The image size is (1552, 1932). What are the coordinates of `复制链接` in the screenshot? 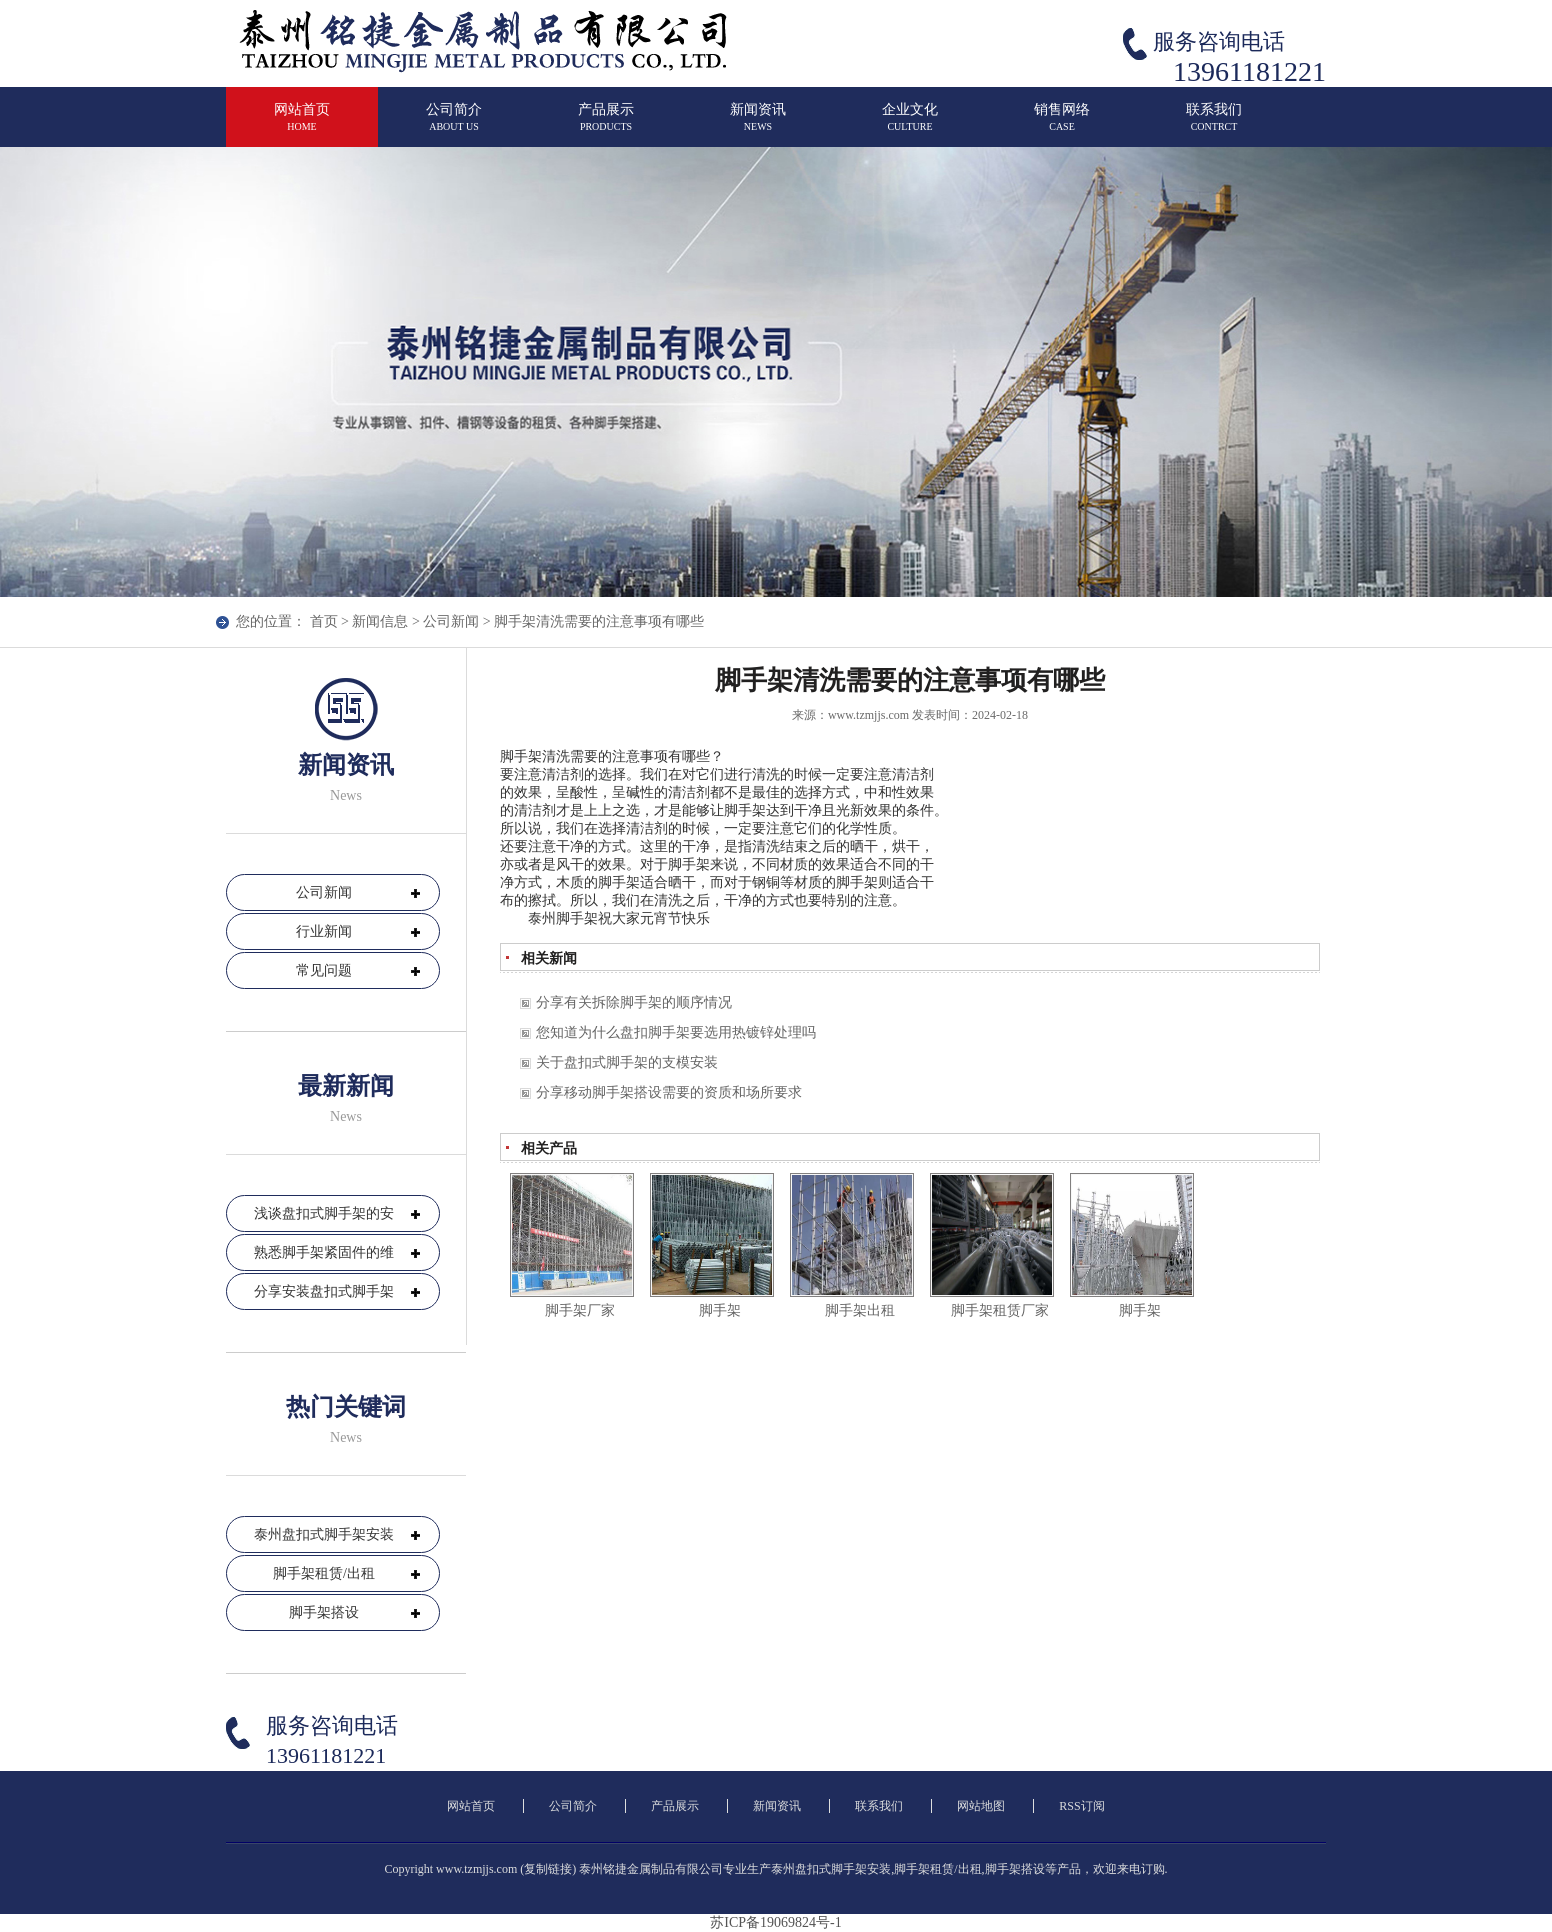 It's located at (548, 1869).